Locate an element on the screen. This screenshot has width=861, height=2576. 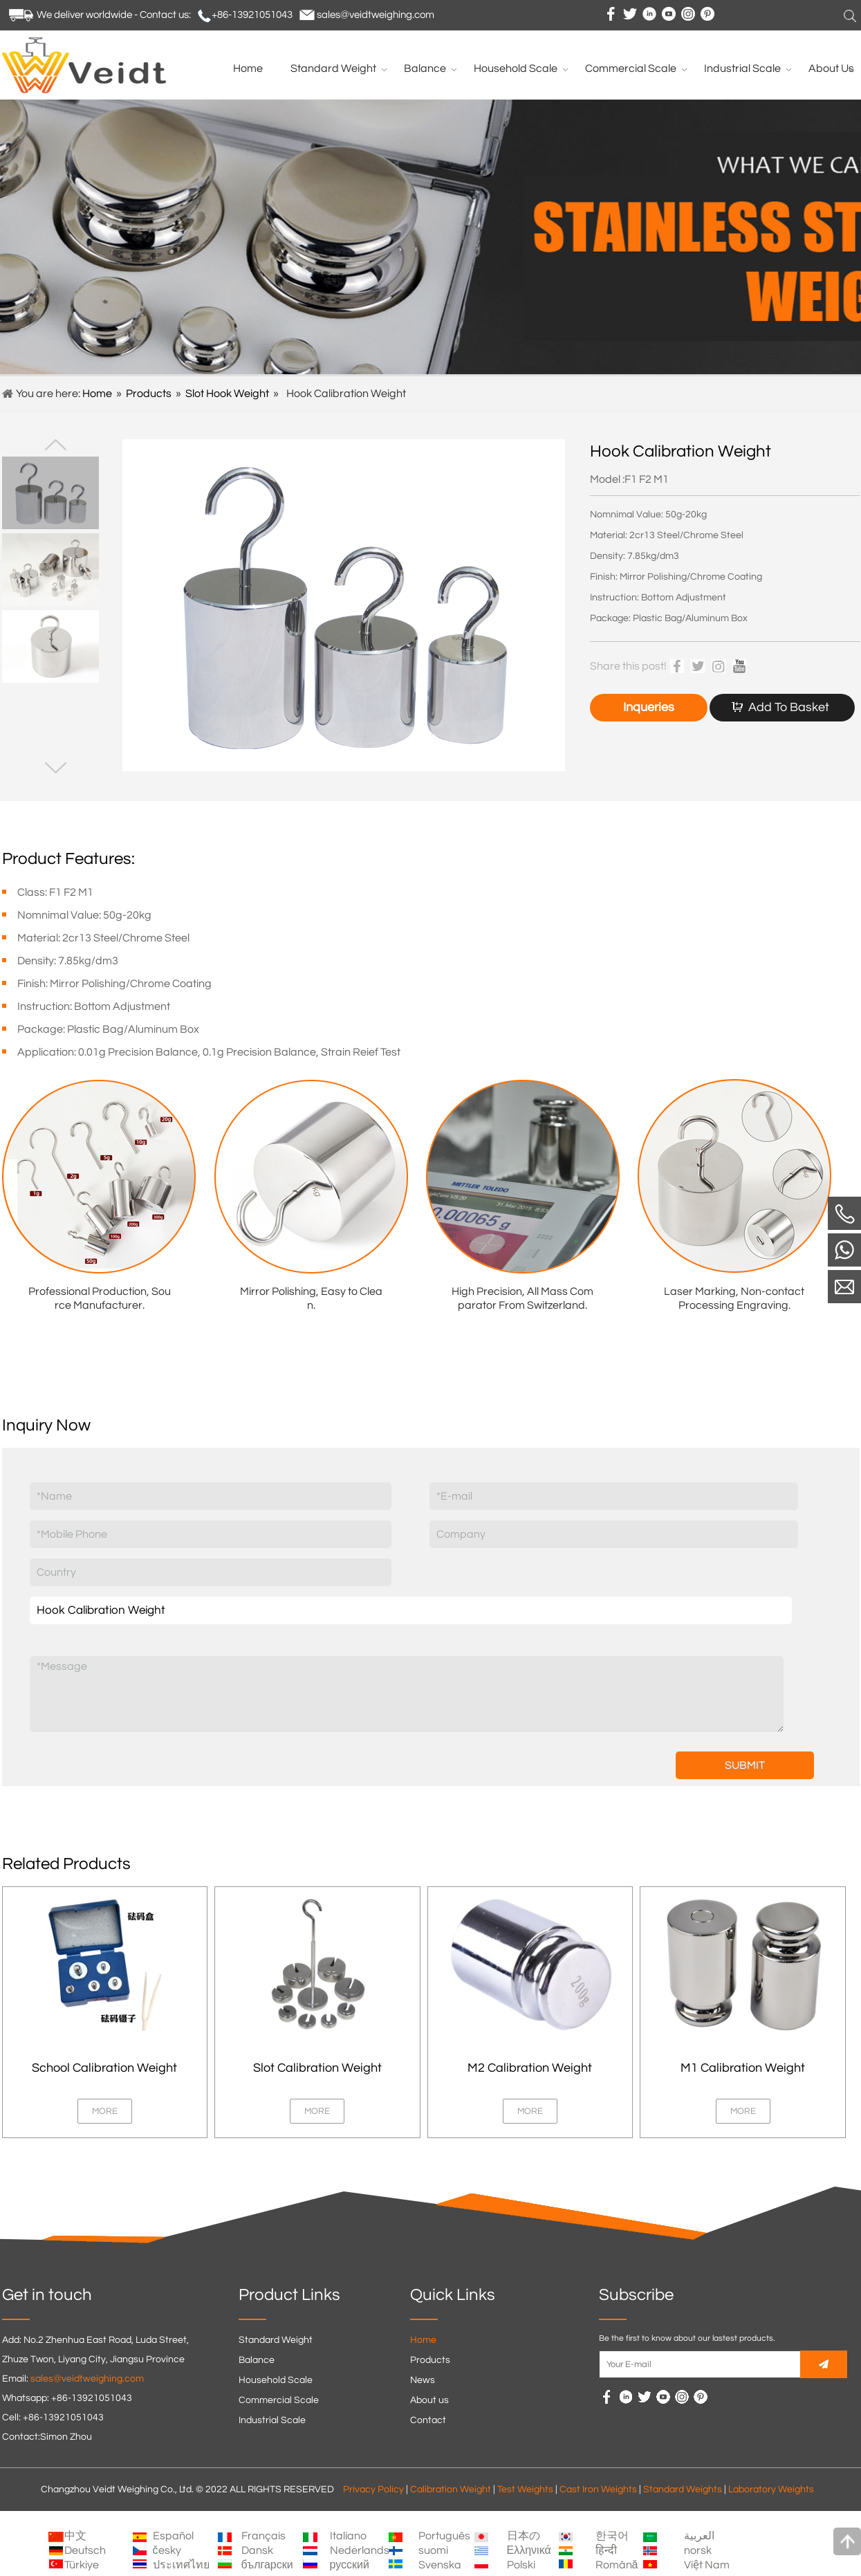
Balance is located at coordinates (257, 2360).